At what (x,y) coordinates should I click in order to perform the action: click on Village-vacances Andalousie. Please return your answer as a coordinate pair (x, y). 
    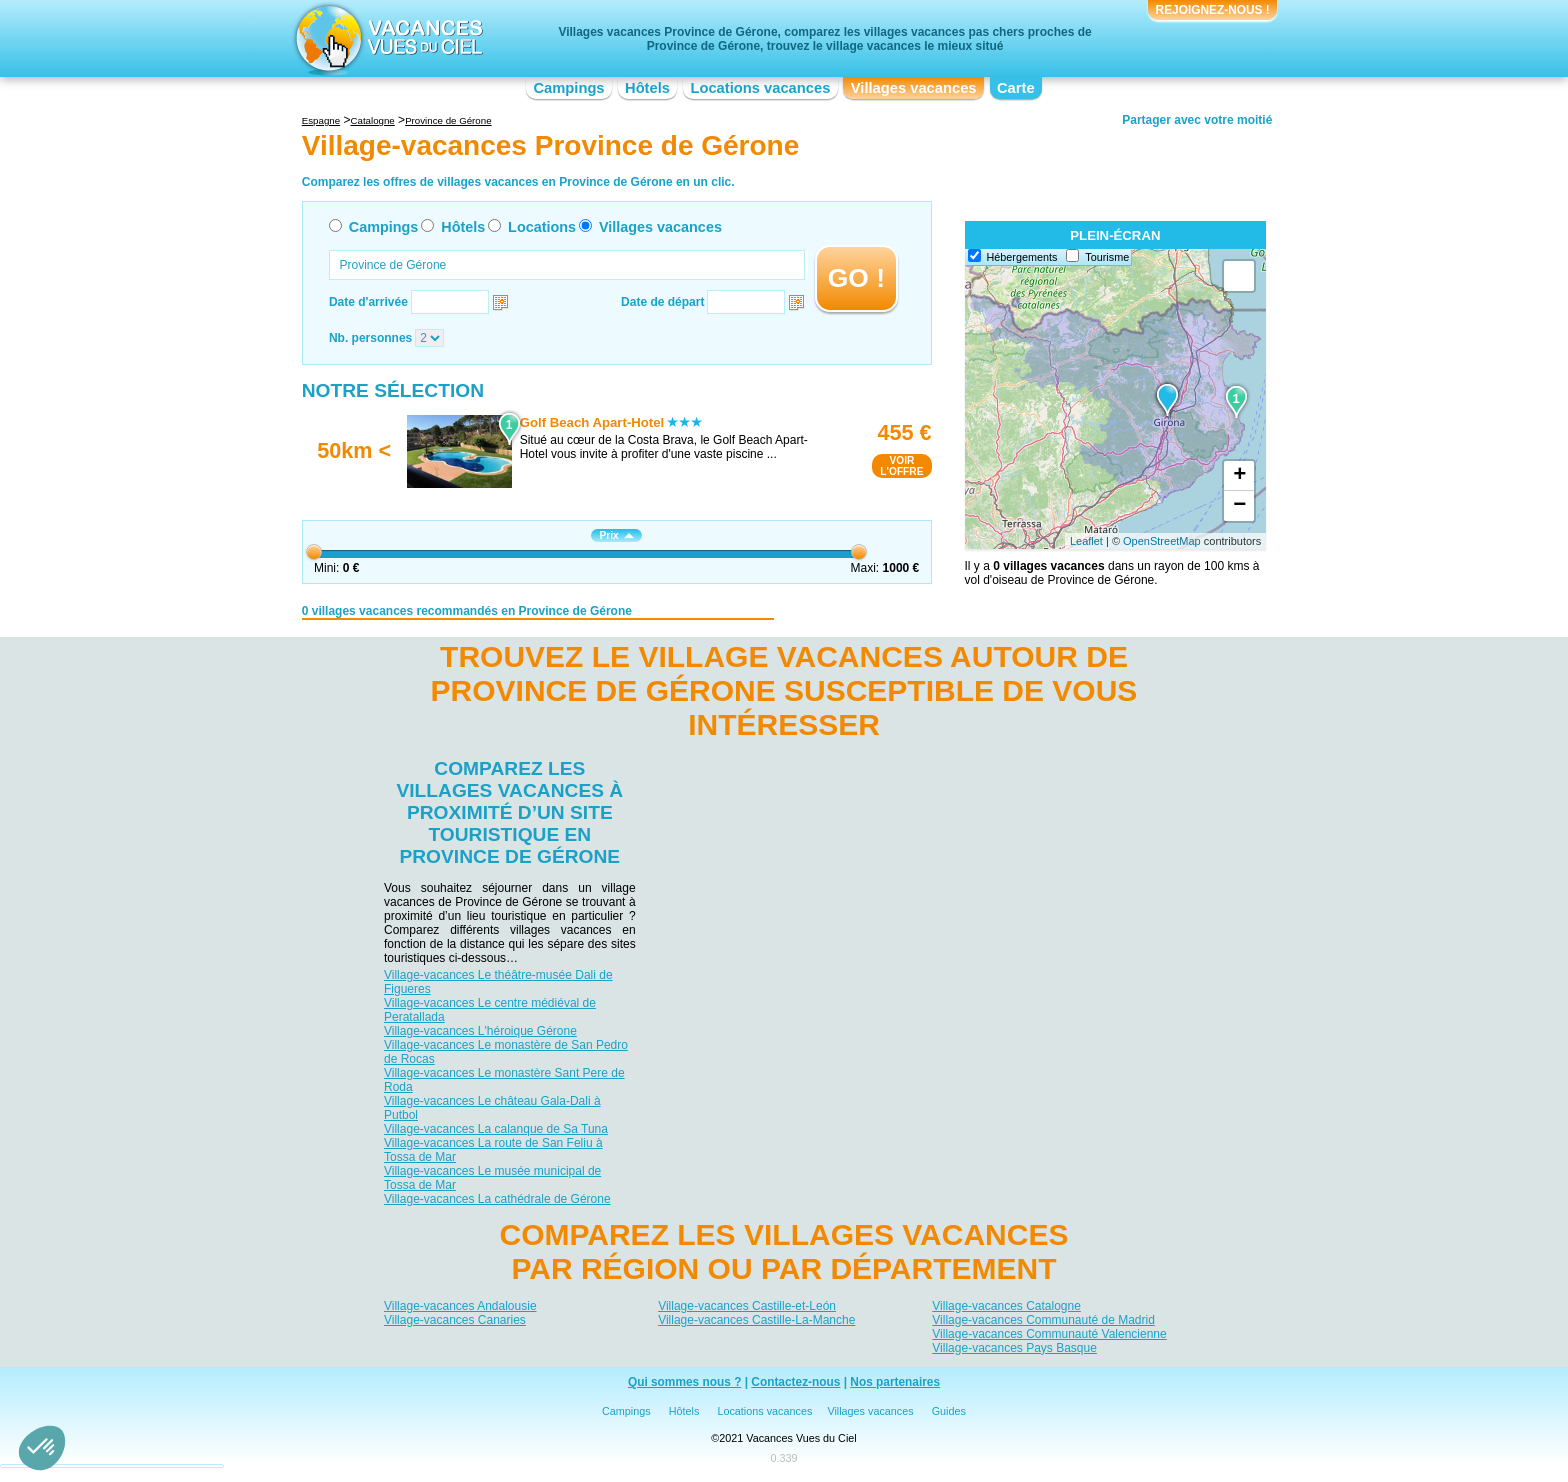
    Looking at the image, I should click on (460, 1306).